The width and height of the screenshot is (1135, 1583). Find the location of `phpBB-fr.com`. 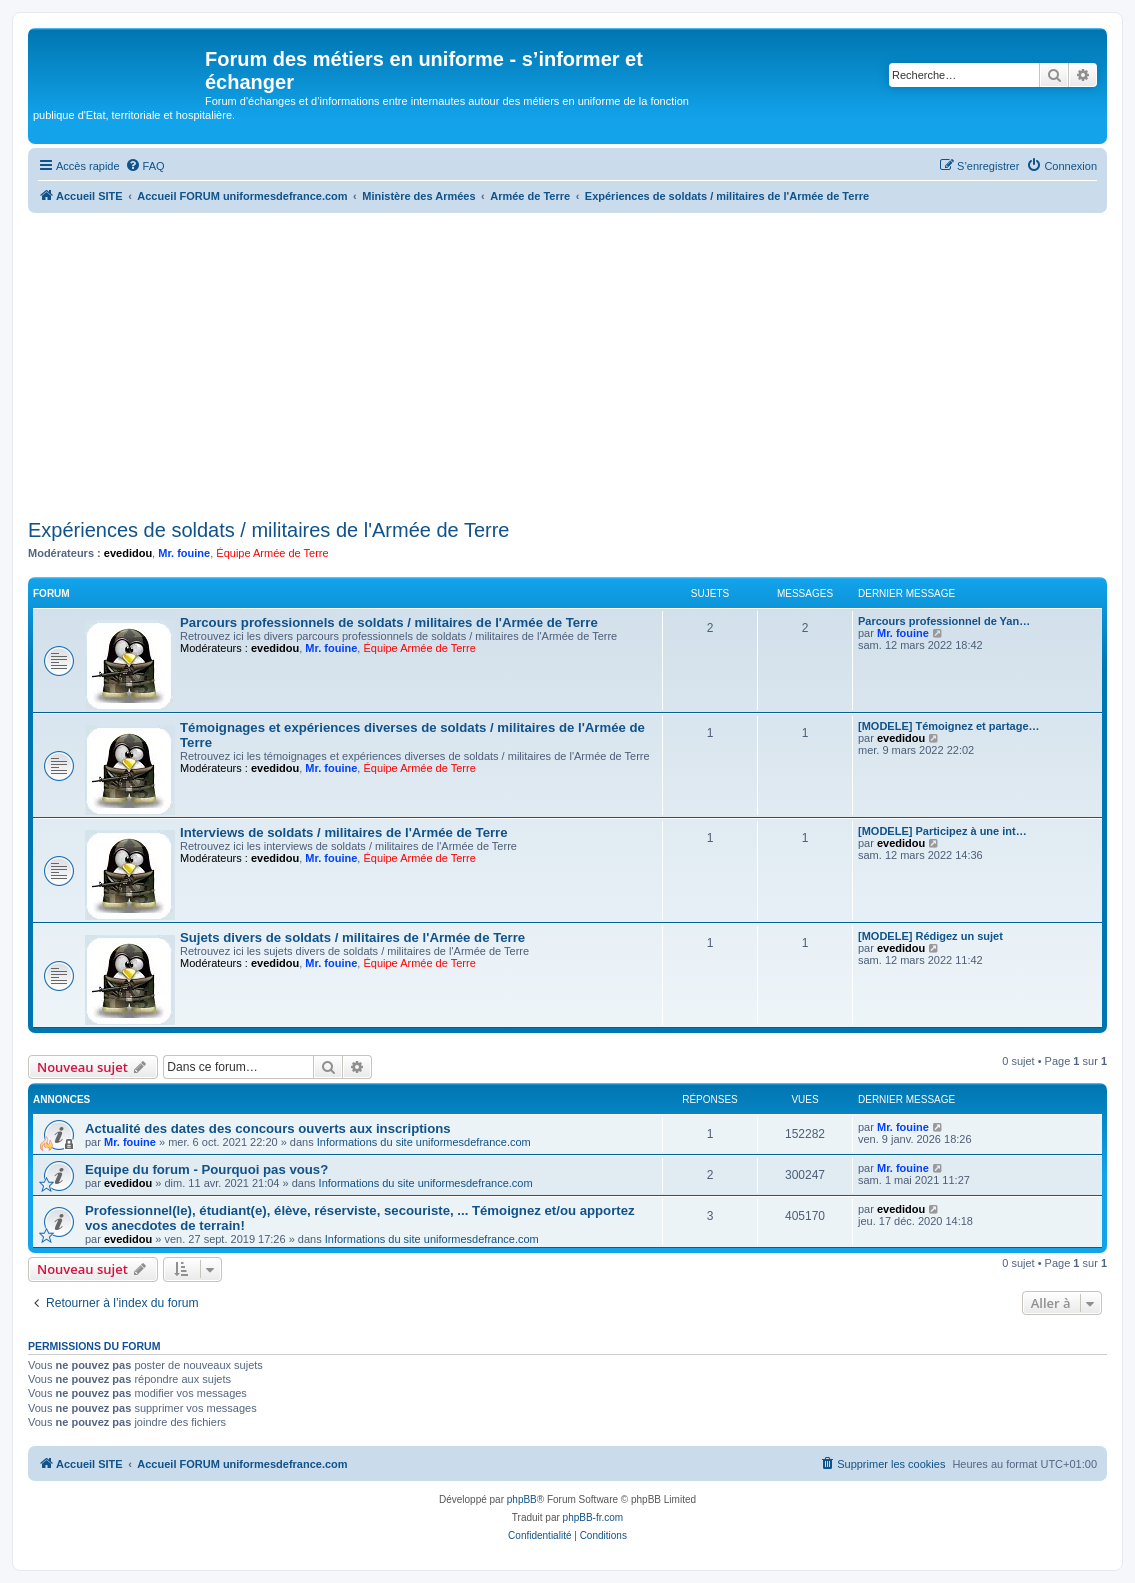

phpBB-fr.com is located at coordinates (593, 1517).